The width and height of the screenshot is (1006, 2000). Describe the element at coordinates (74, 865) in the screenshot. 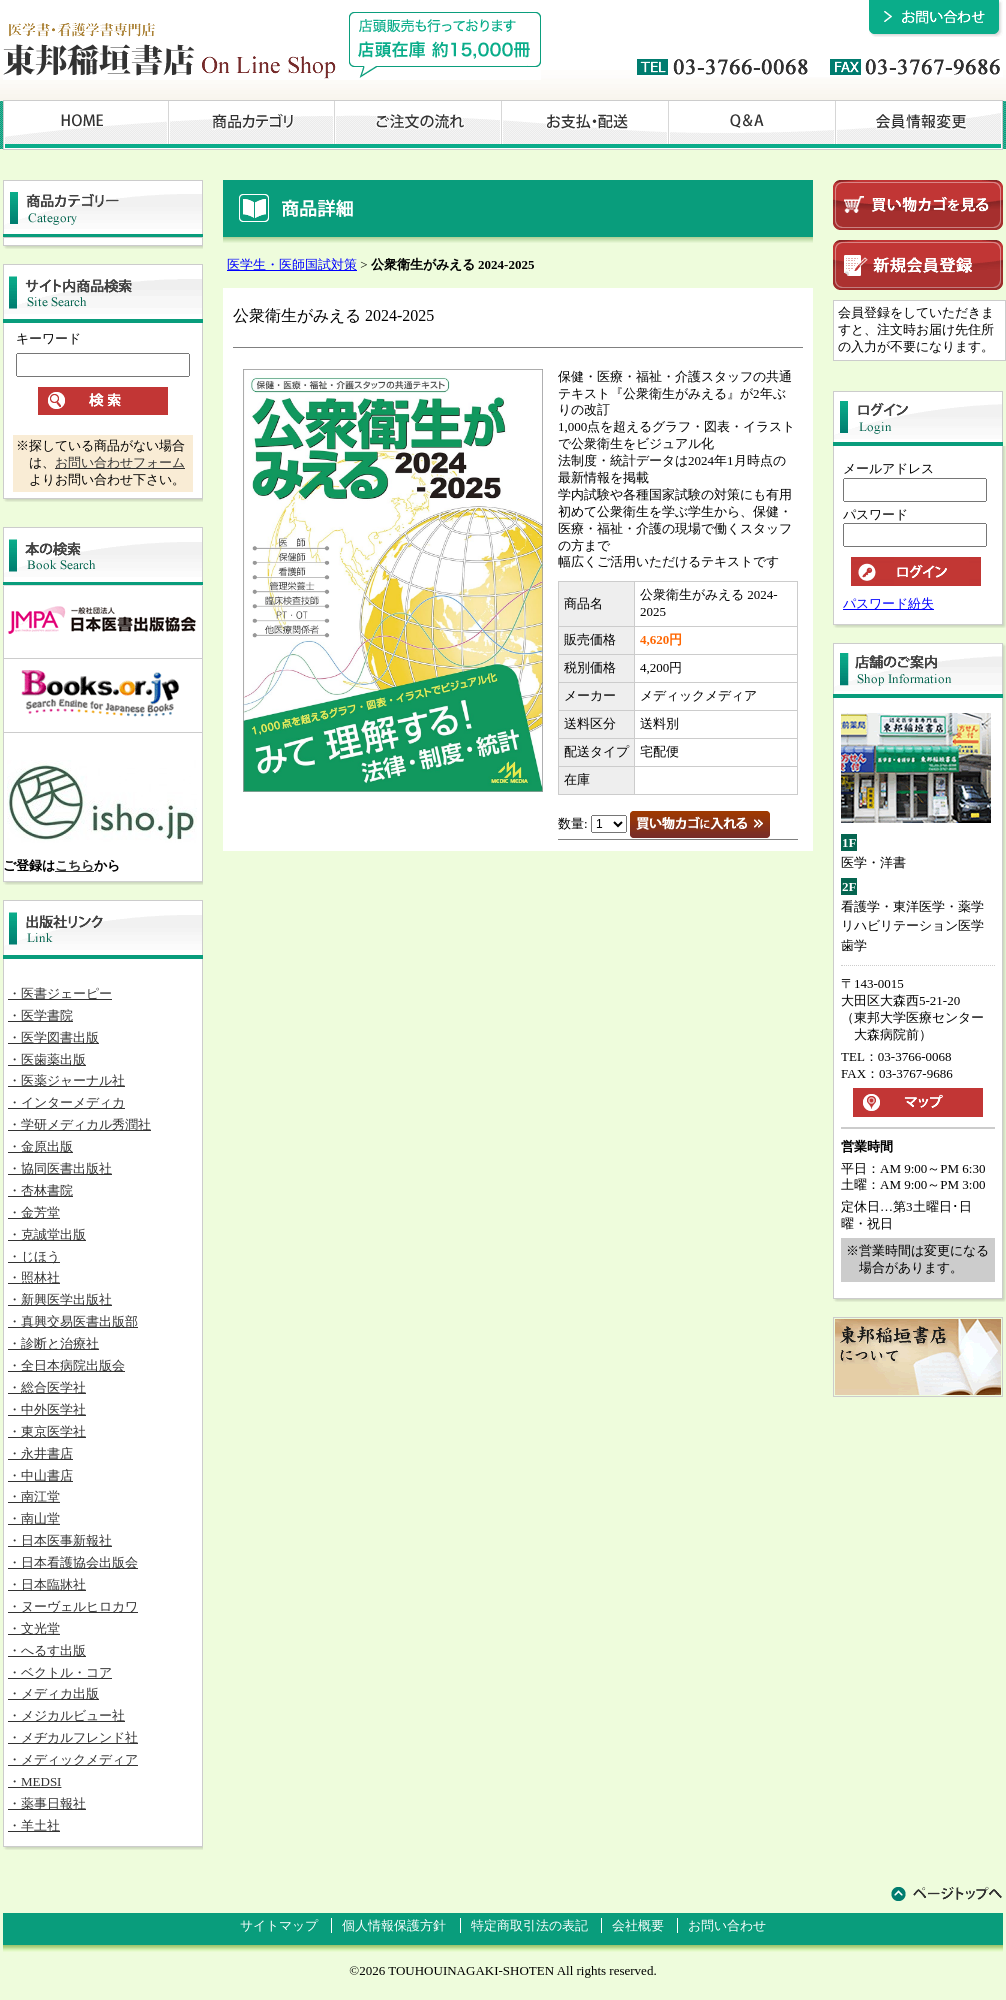

I see `こちら` at that location.